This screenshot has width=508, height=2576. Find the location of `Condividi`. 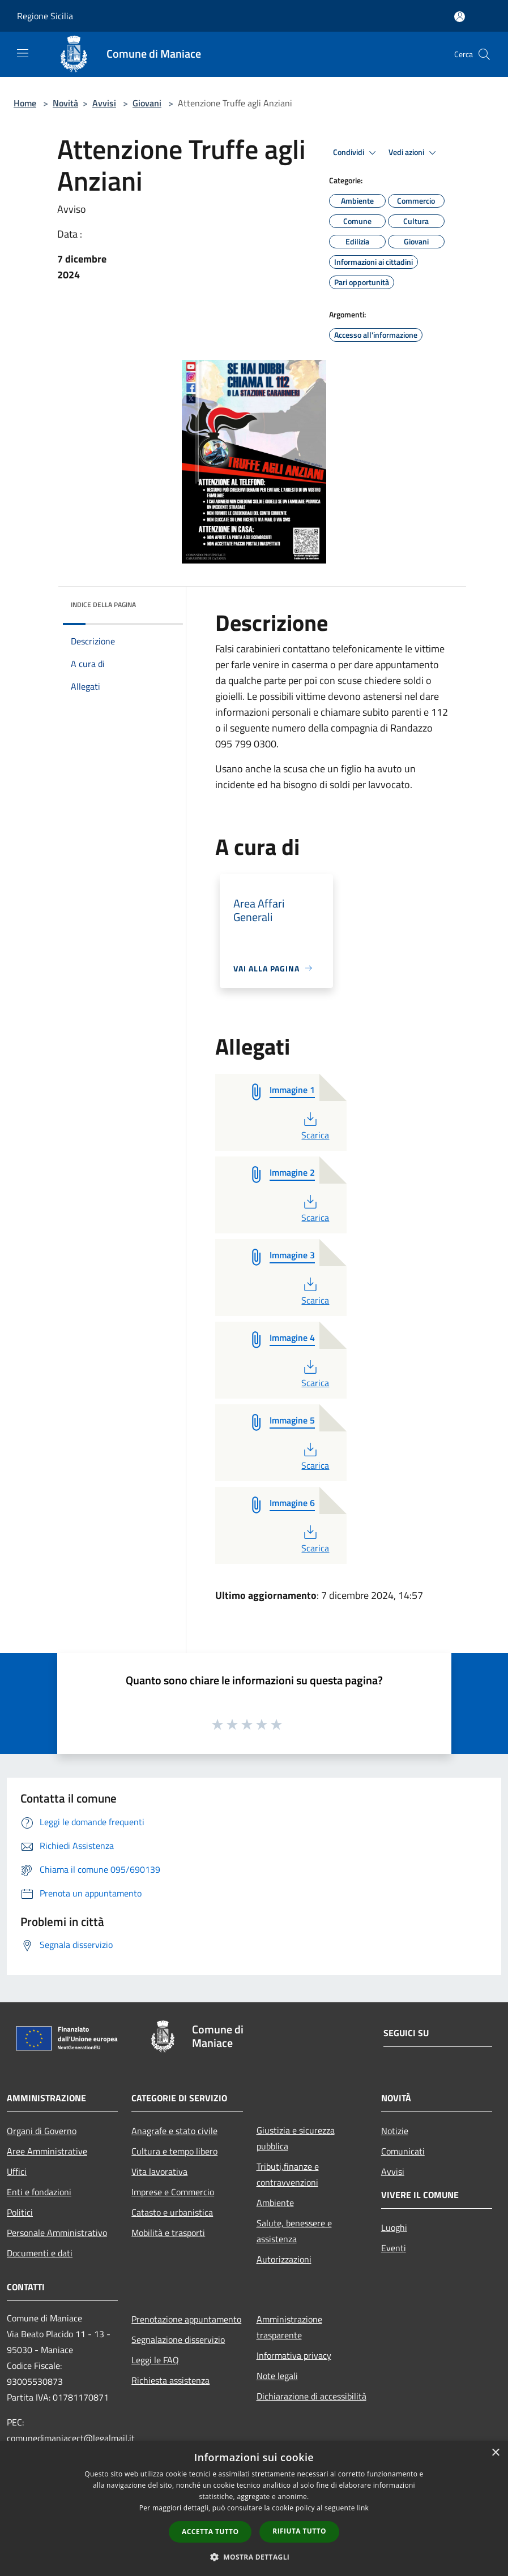

Condividi is located at coordinates (356, 153).